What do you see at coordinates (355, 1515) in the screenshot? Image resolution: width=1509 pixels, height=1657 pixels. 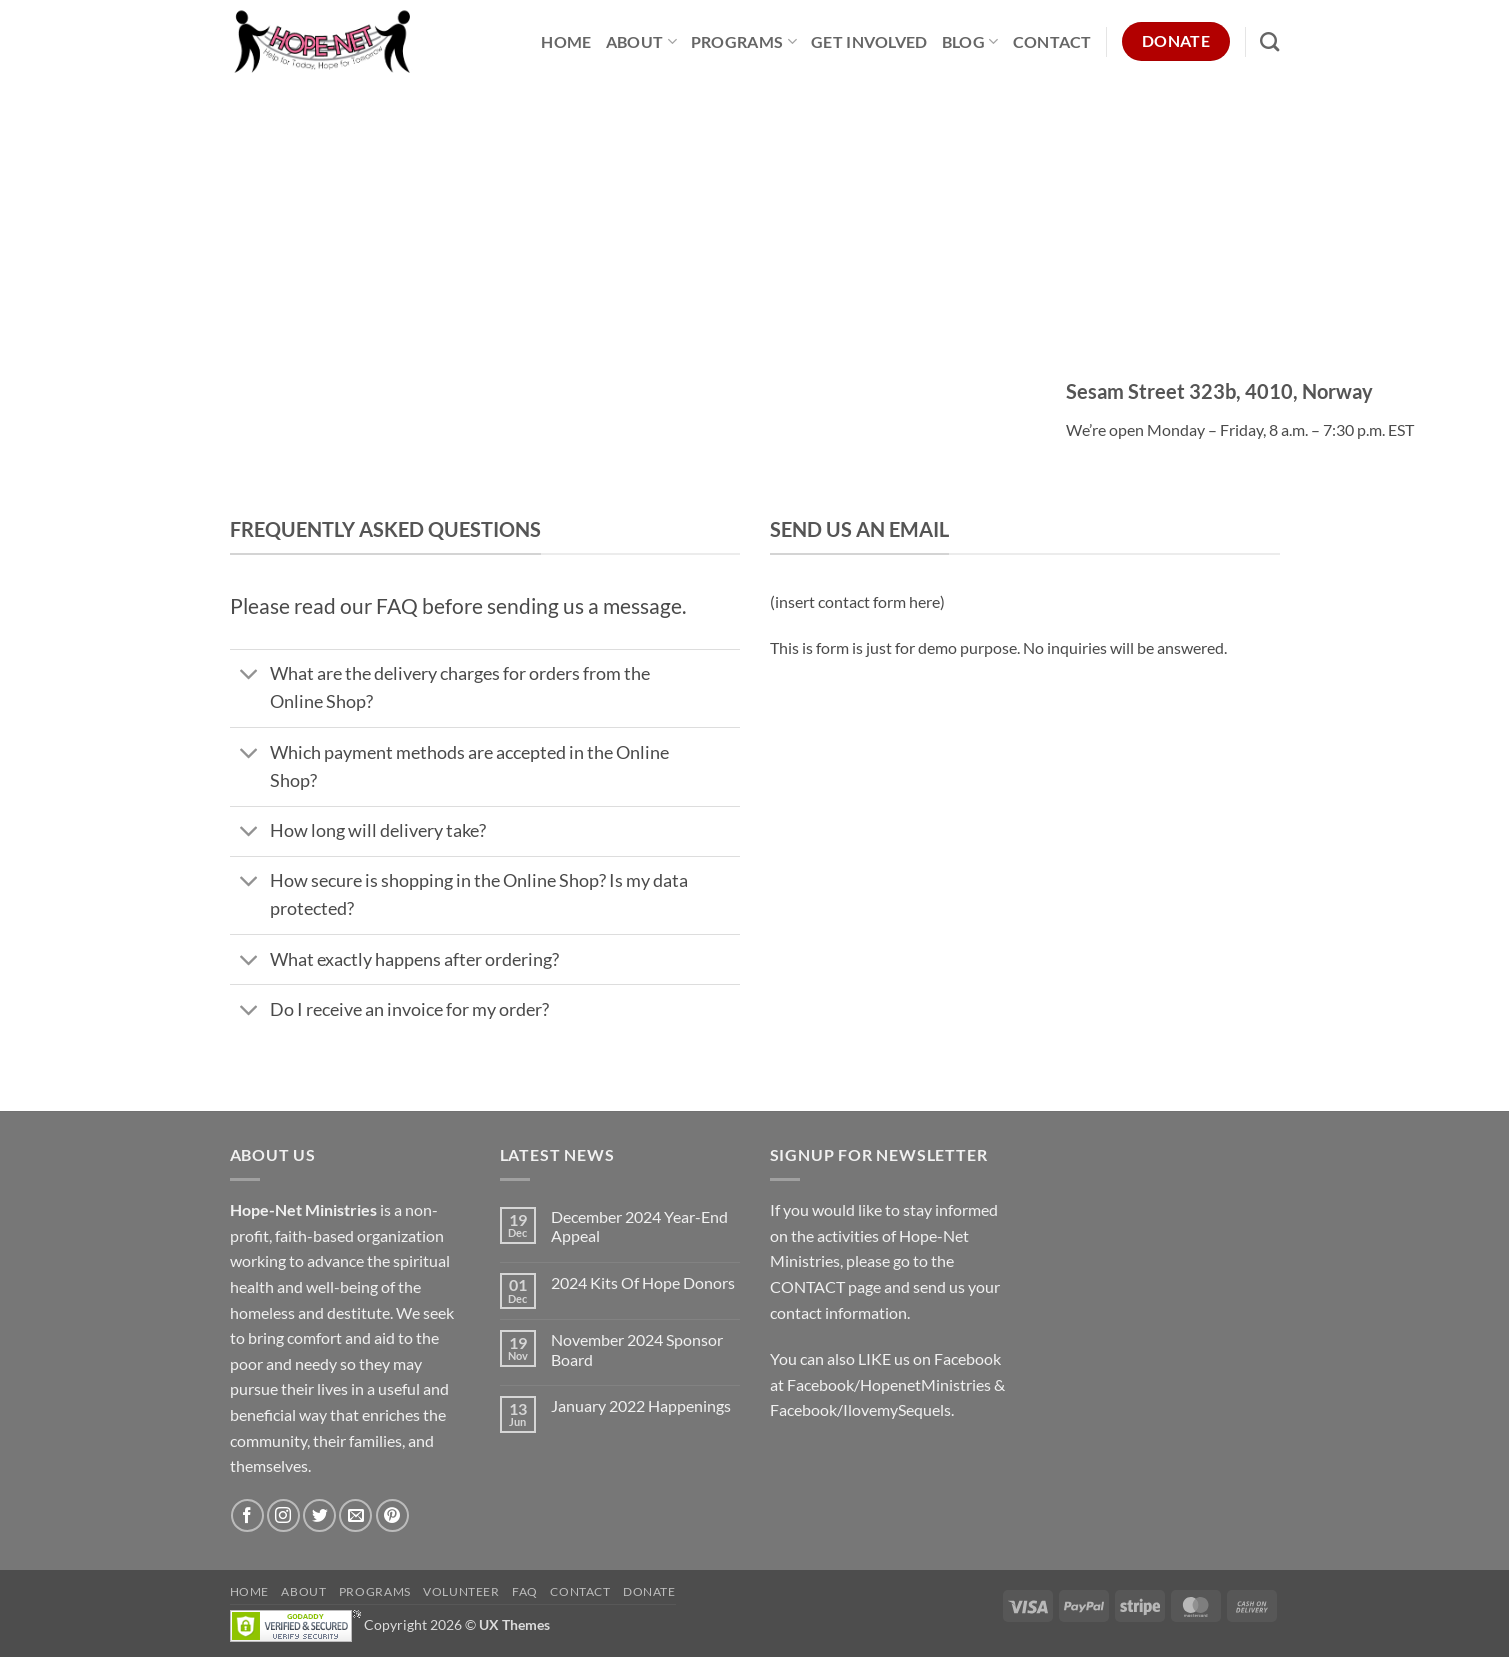 I see `[Send us an email]` at bounding box center [355, 1515].